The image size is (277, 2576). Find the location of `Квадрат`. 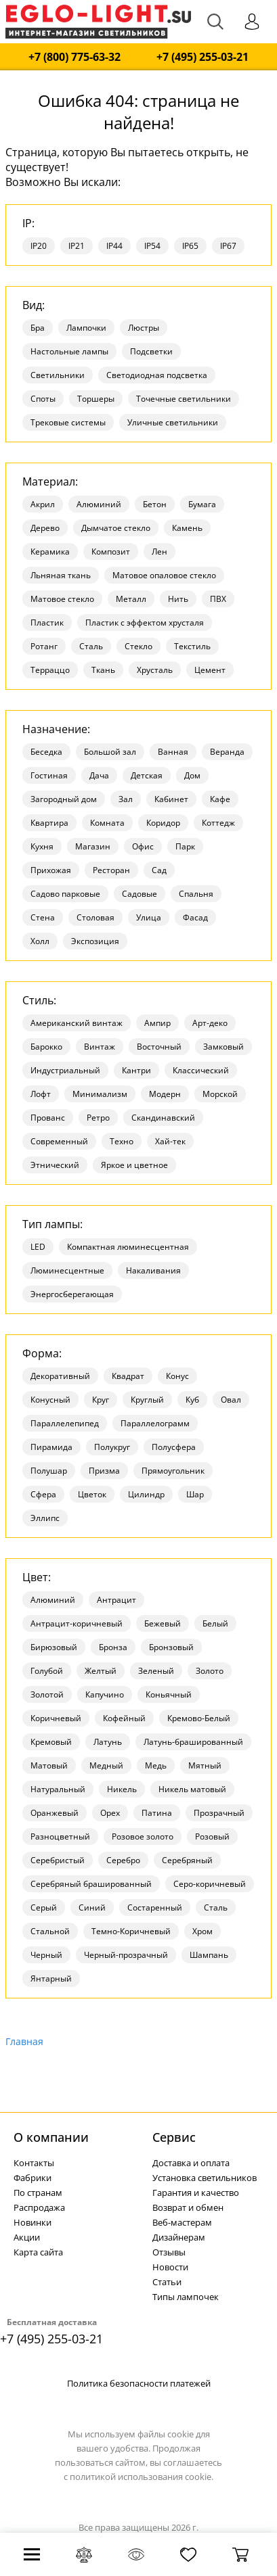

Квадрат is located at coordinates (128, 1376).